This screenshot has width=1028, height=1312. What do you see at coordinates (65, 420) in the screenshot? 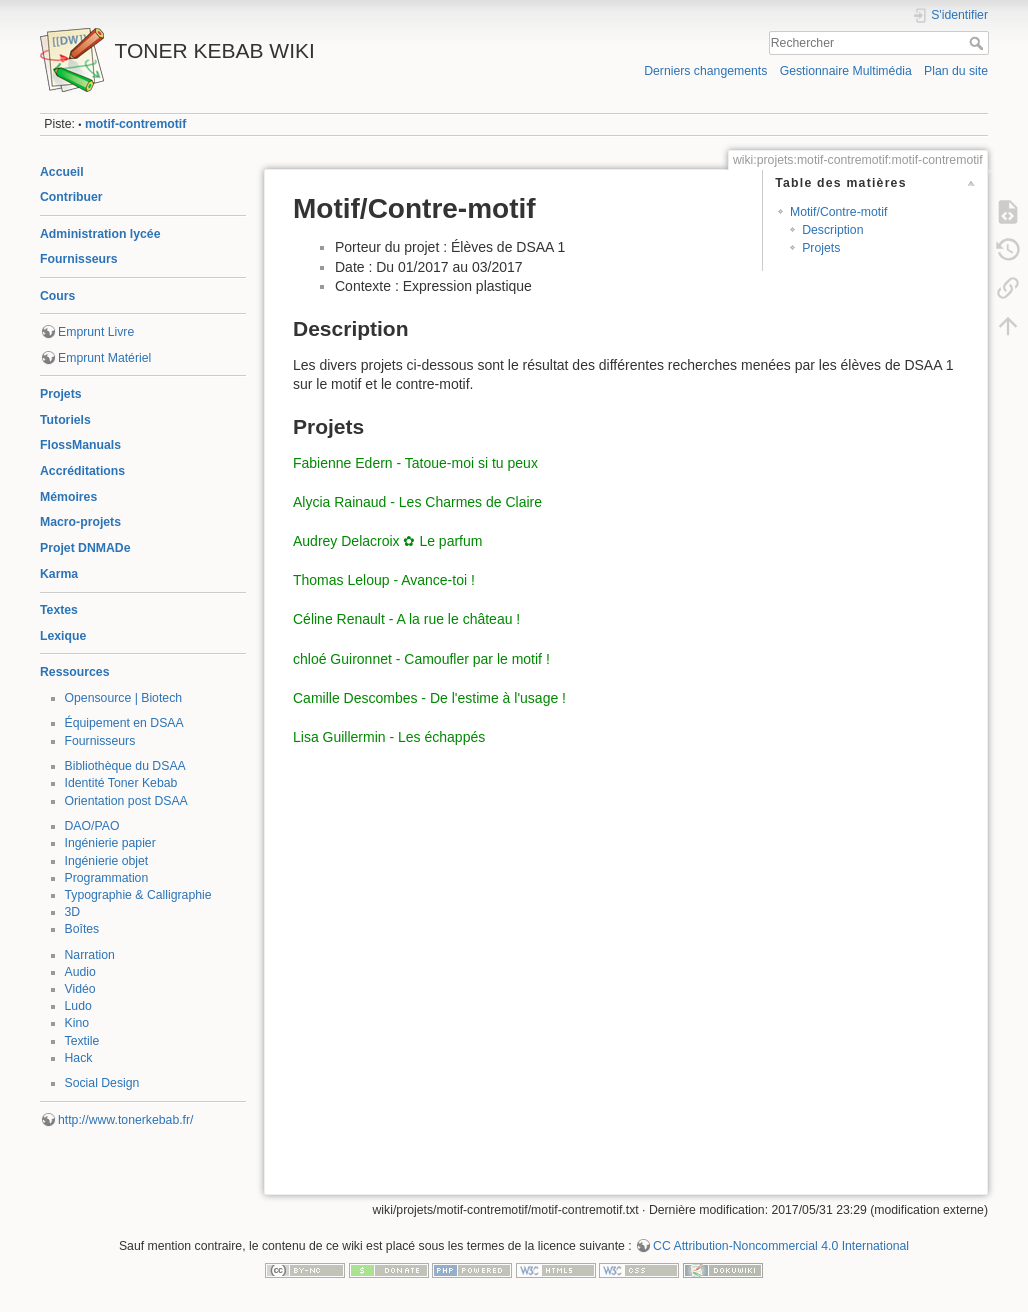
I see `Tutoriels` at bounding box center [65, 420].